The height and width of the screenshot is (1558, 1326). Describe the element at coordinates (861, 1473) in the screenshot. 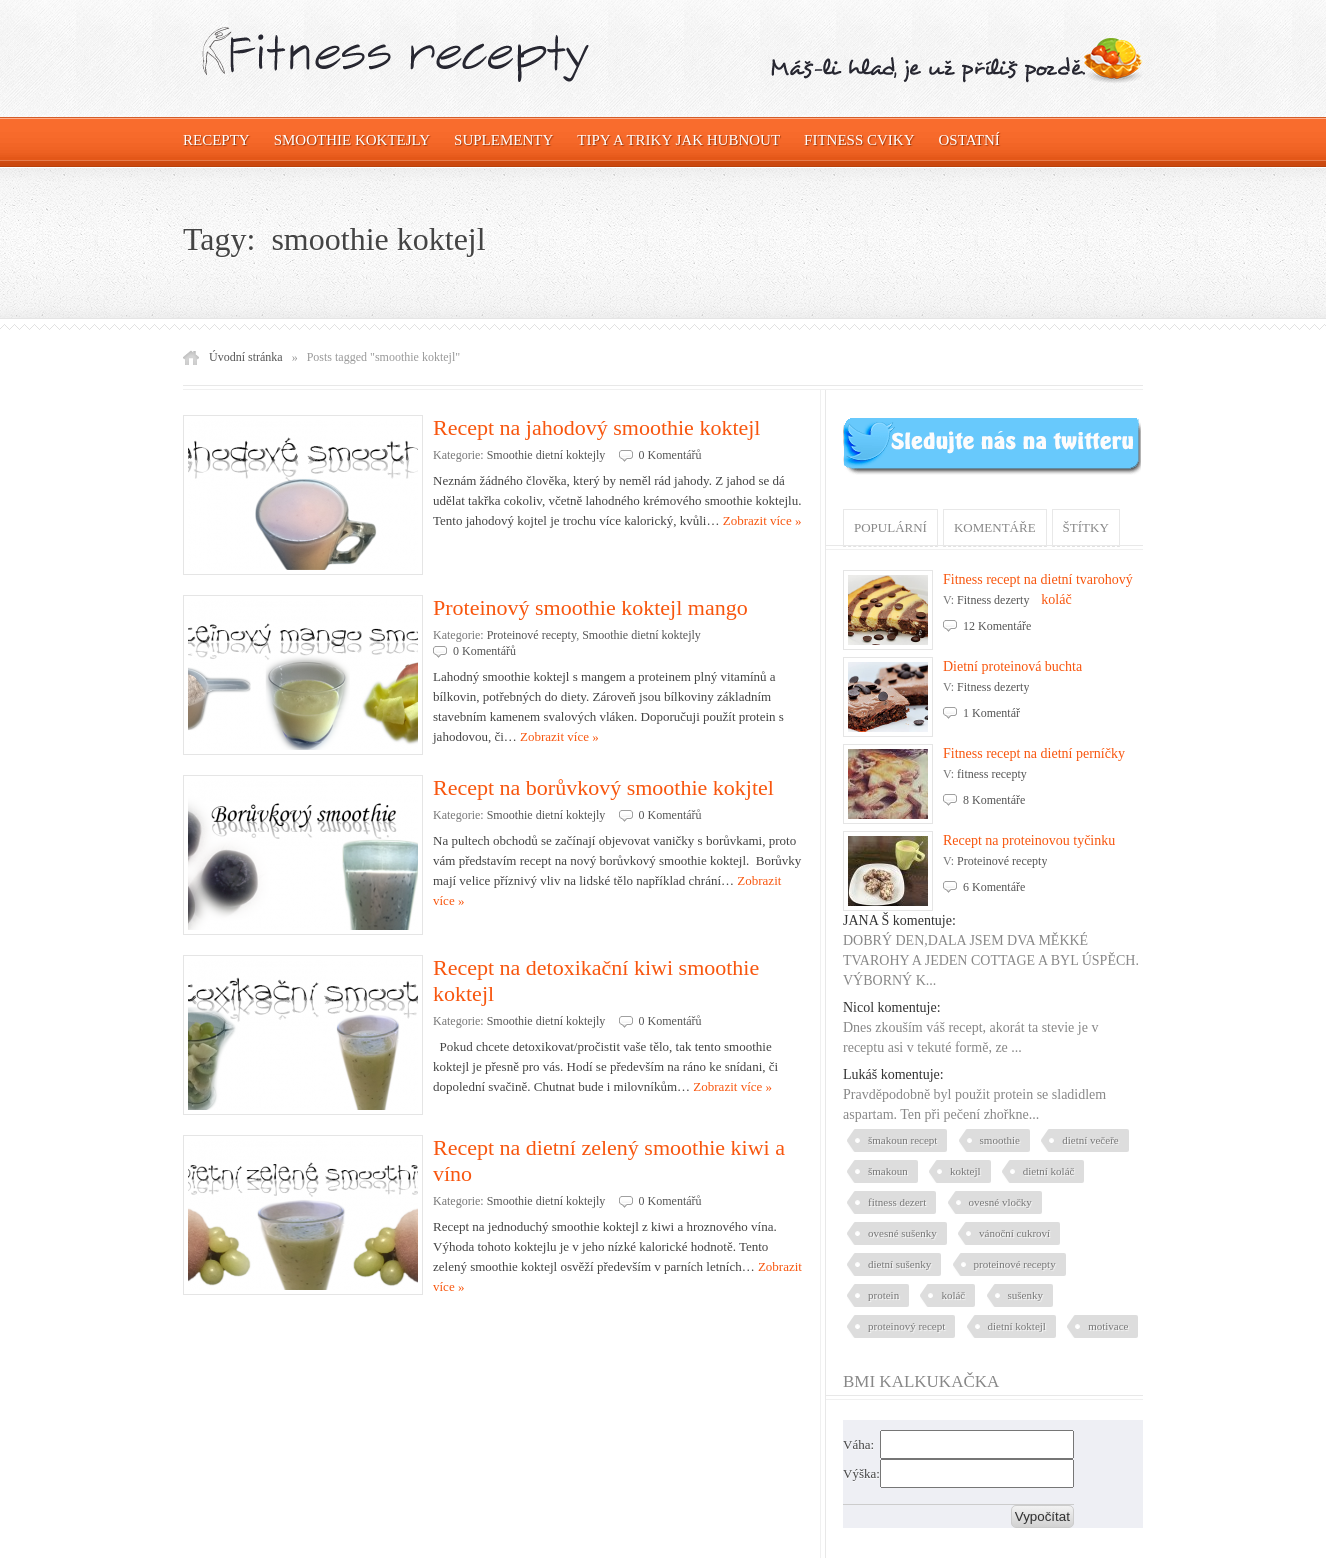

I see `Výška:` at that location.